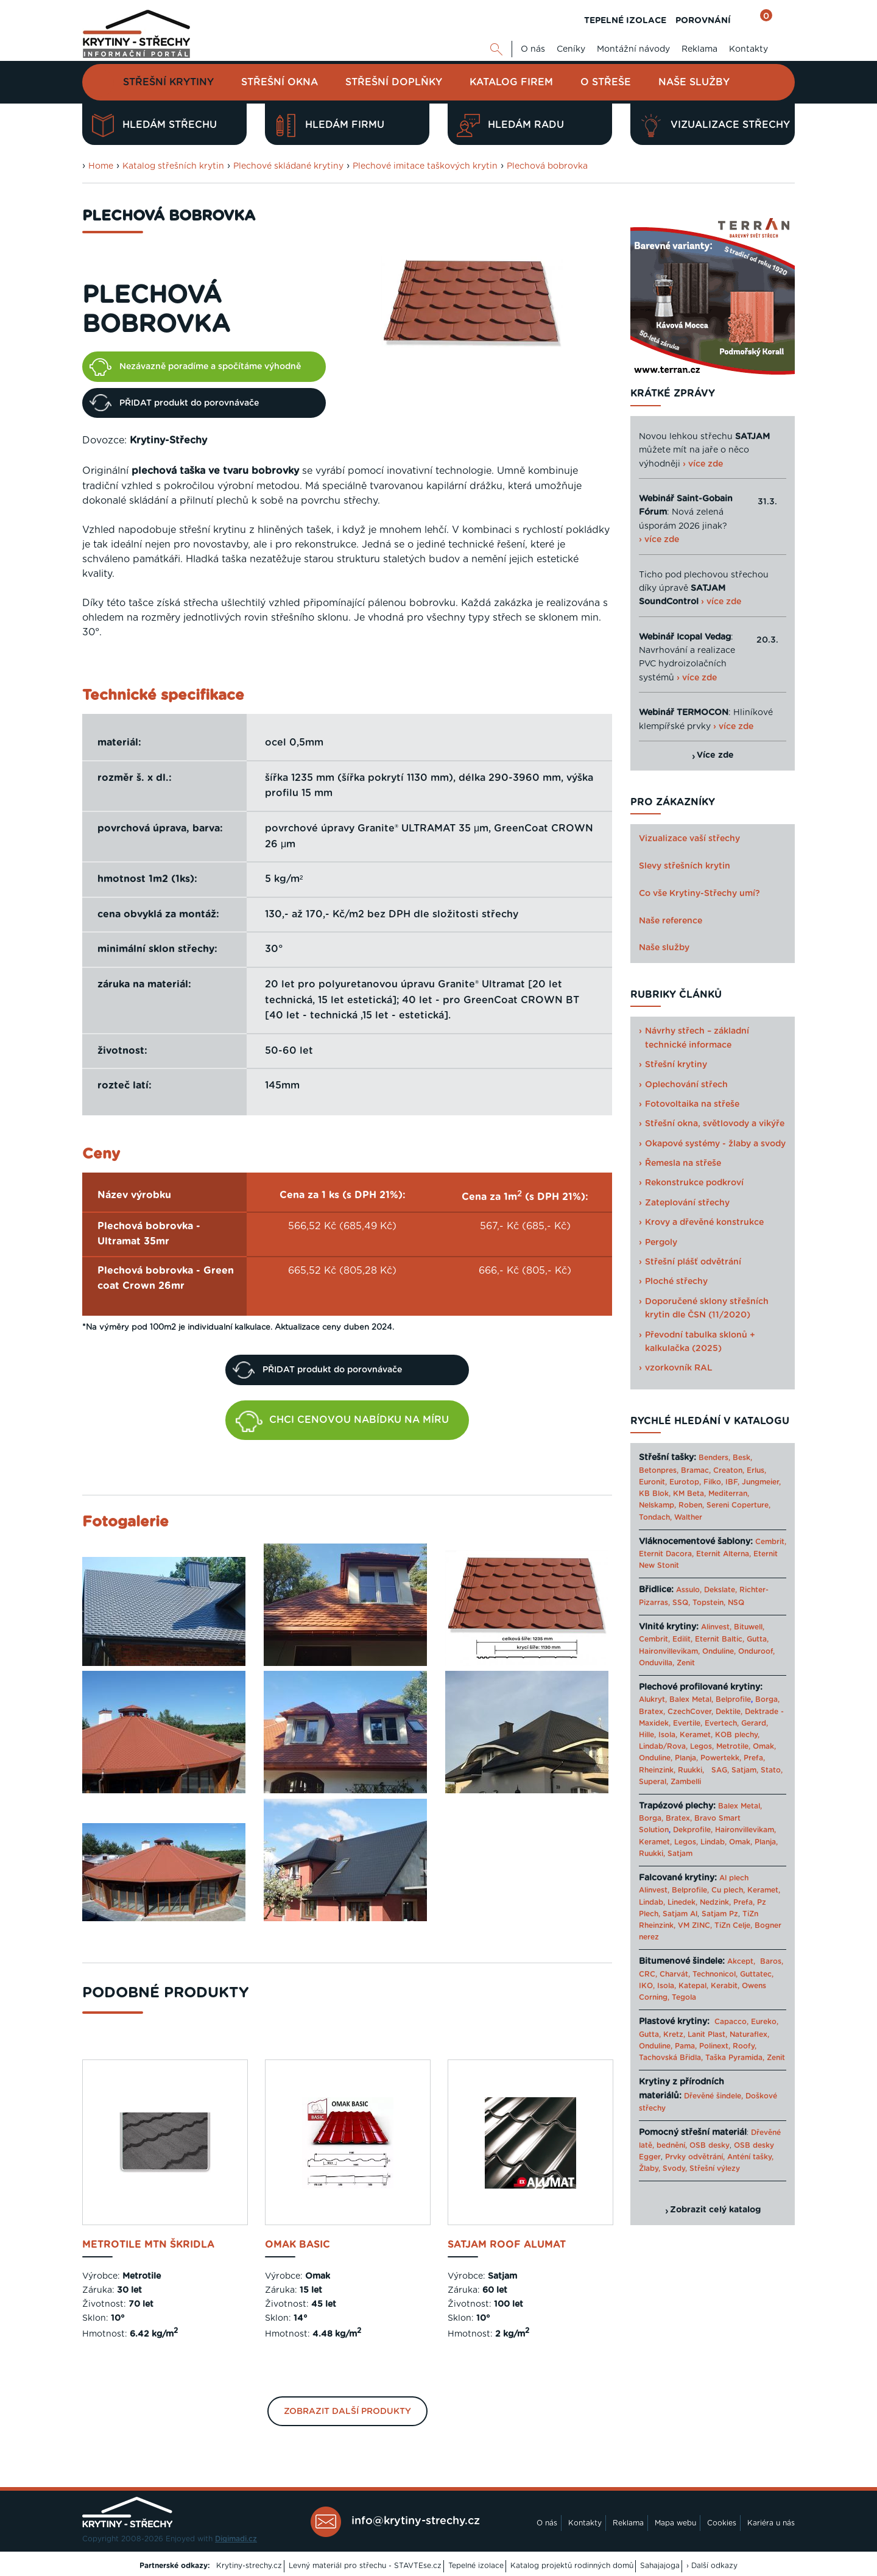 This screenshot has width=877, height=2576. I want to click on Mediterran,, so click(728, 1493).